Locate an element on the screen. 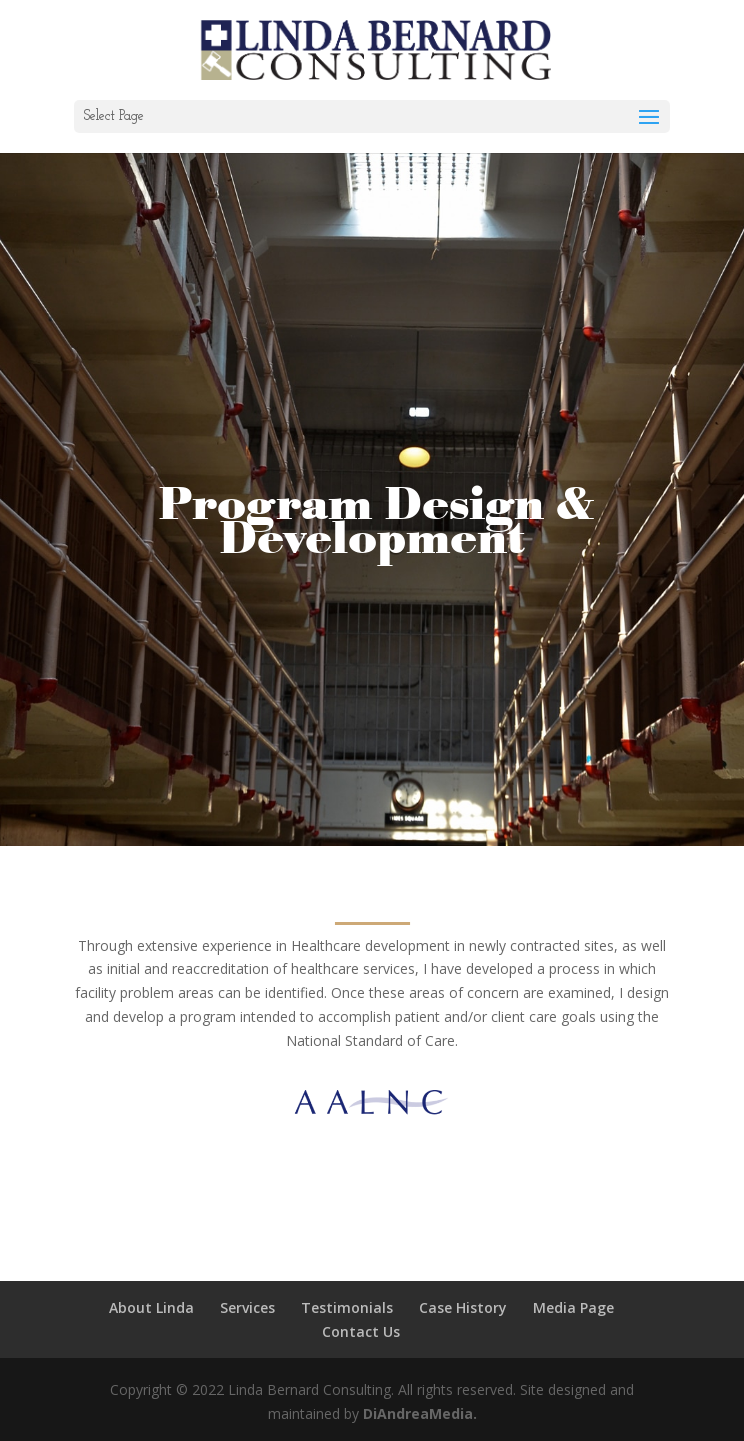 This screenshot has width=744, height=1441. Media Page is located at coordinates (573, 1307).